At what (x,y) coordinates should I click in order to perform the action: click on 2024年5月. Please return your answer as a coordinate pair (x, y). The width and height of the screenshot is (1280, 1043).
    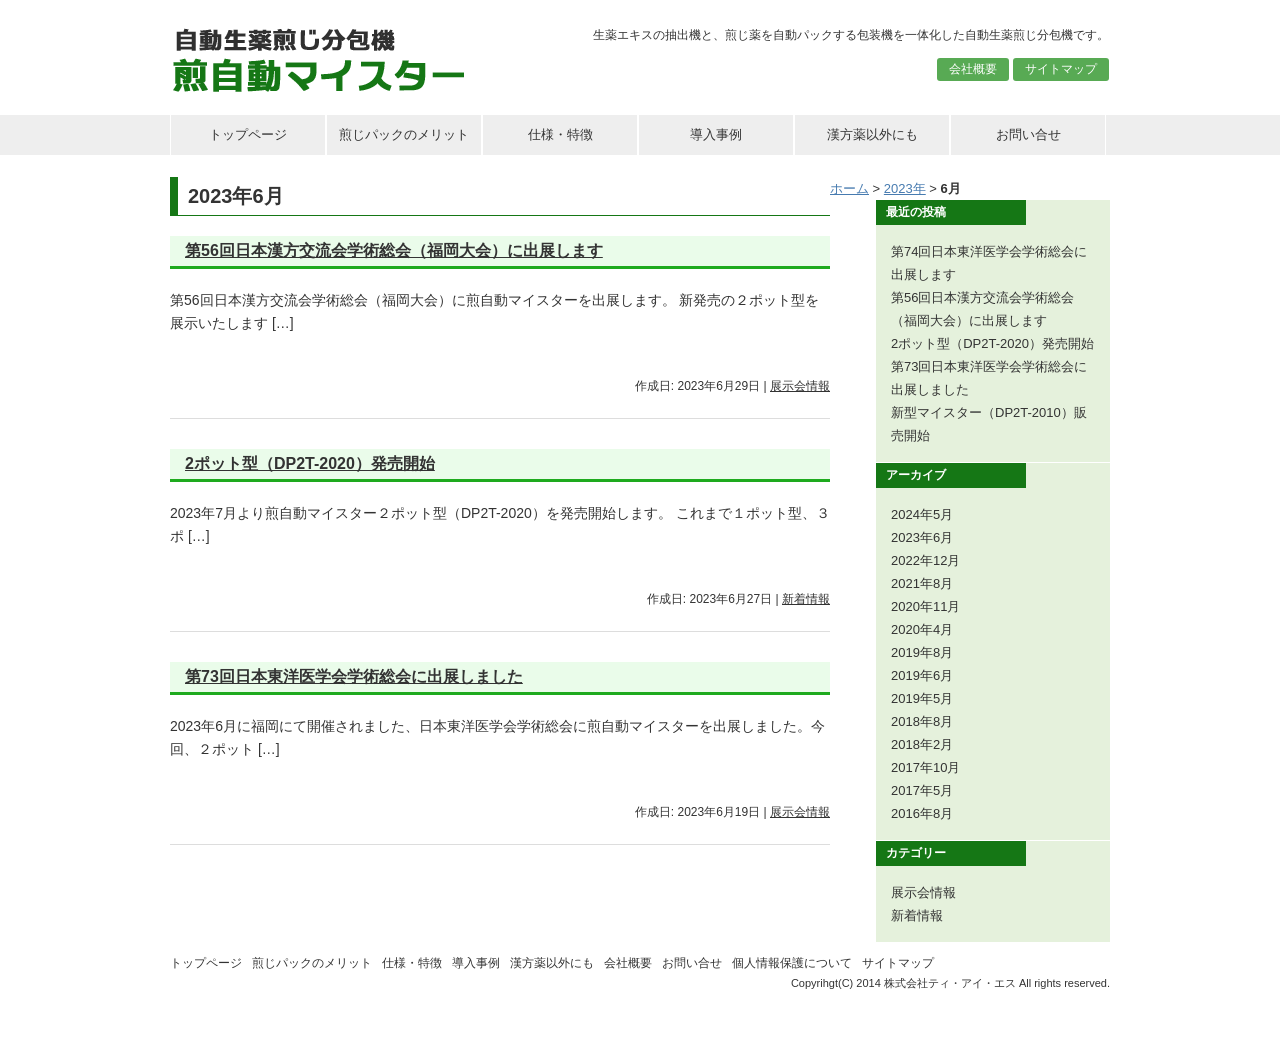
    Looking at the image, I should click on (922, 514).